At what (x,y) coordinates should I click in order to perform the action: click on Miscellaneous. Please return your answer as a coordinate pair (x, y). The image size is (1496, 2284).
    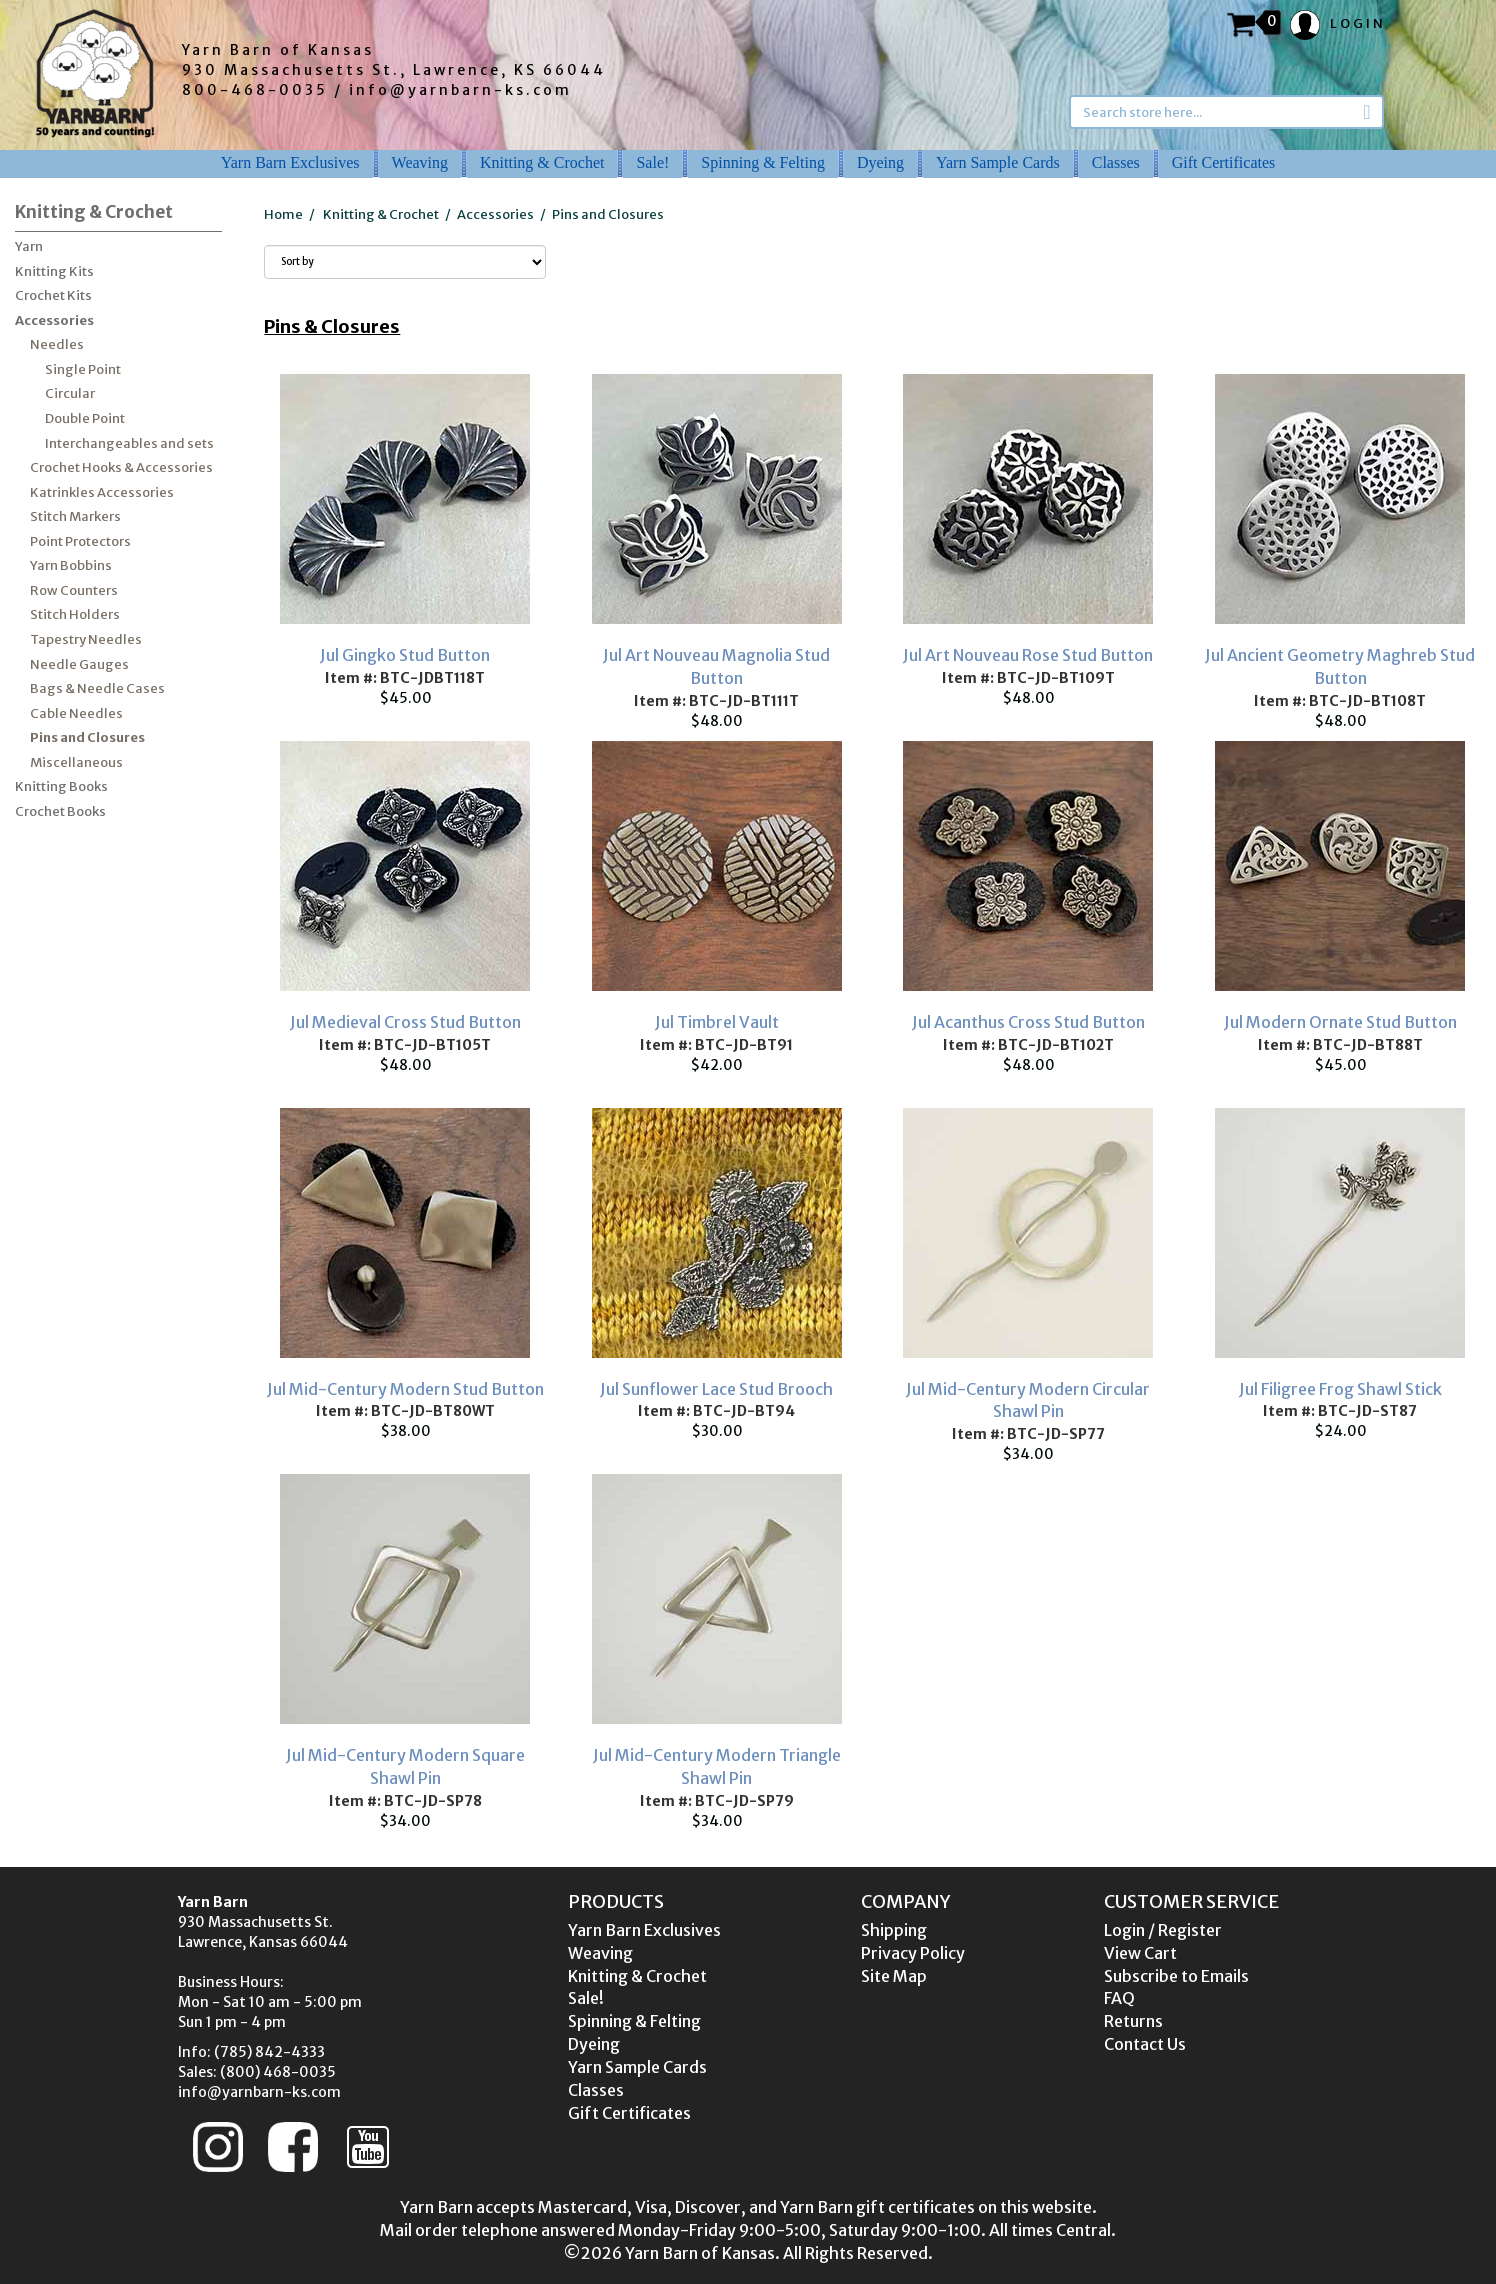
    Looking at the image, I should click on (76, 762).